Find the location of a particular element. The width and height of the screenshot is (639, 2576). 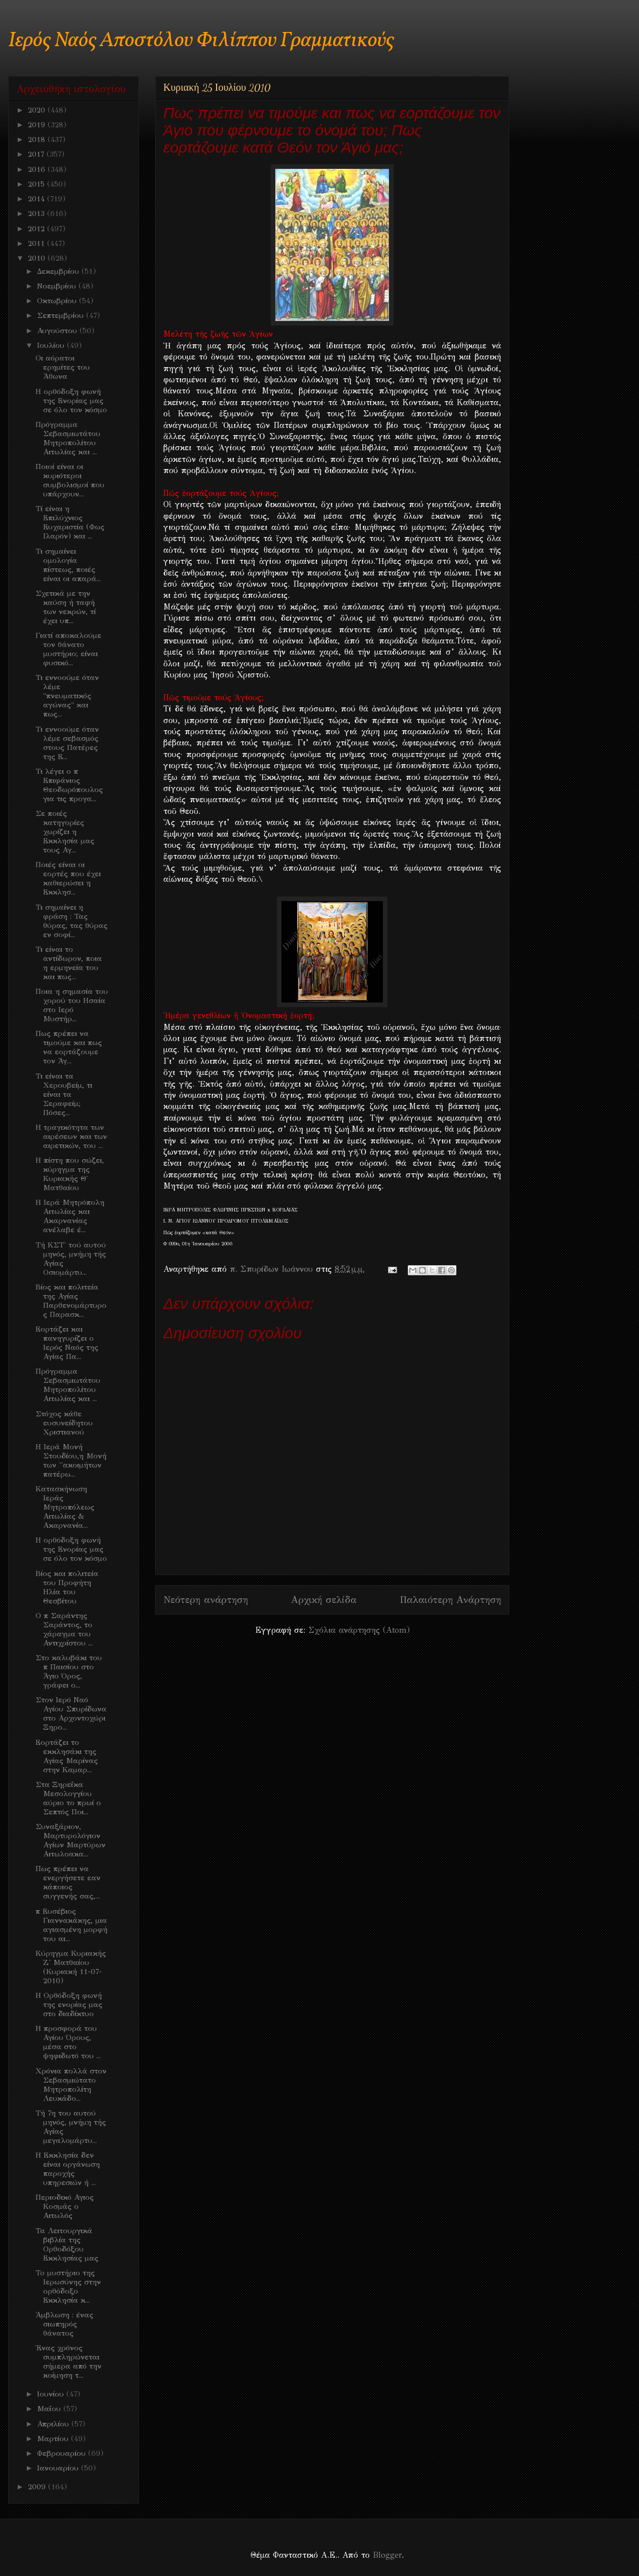

2014 is located at coordinates (37, 198).